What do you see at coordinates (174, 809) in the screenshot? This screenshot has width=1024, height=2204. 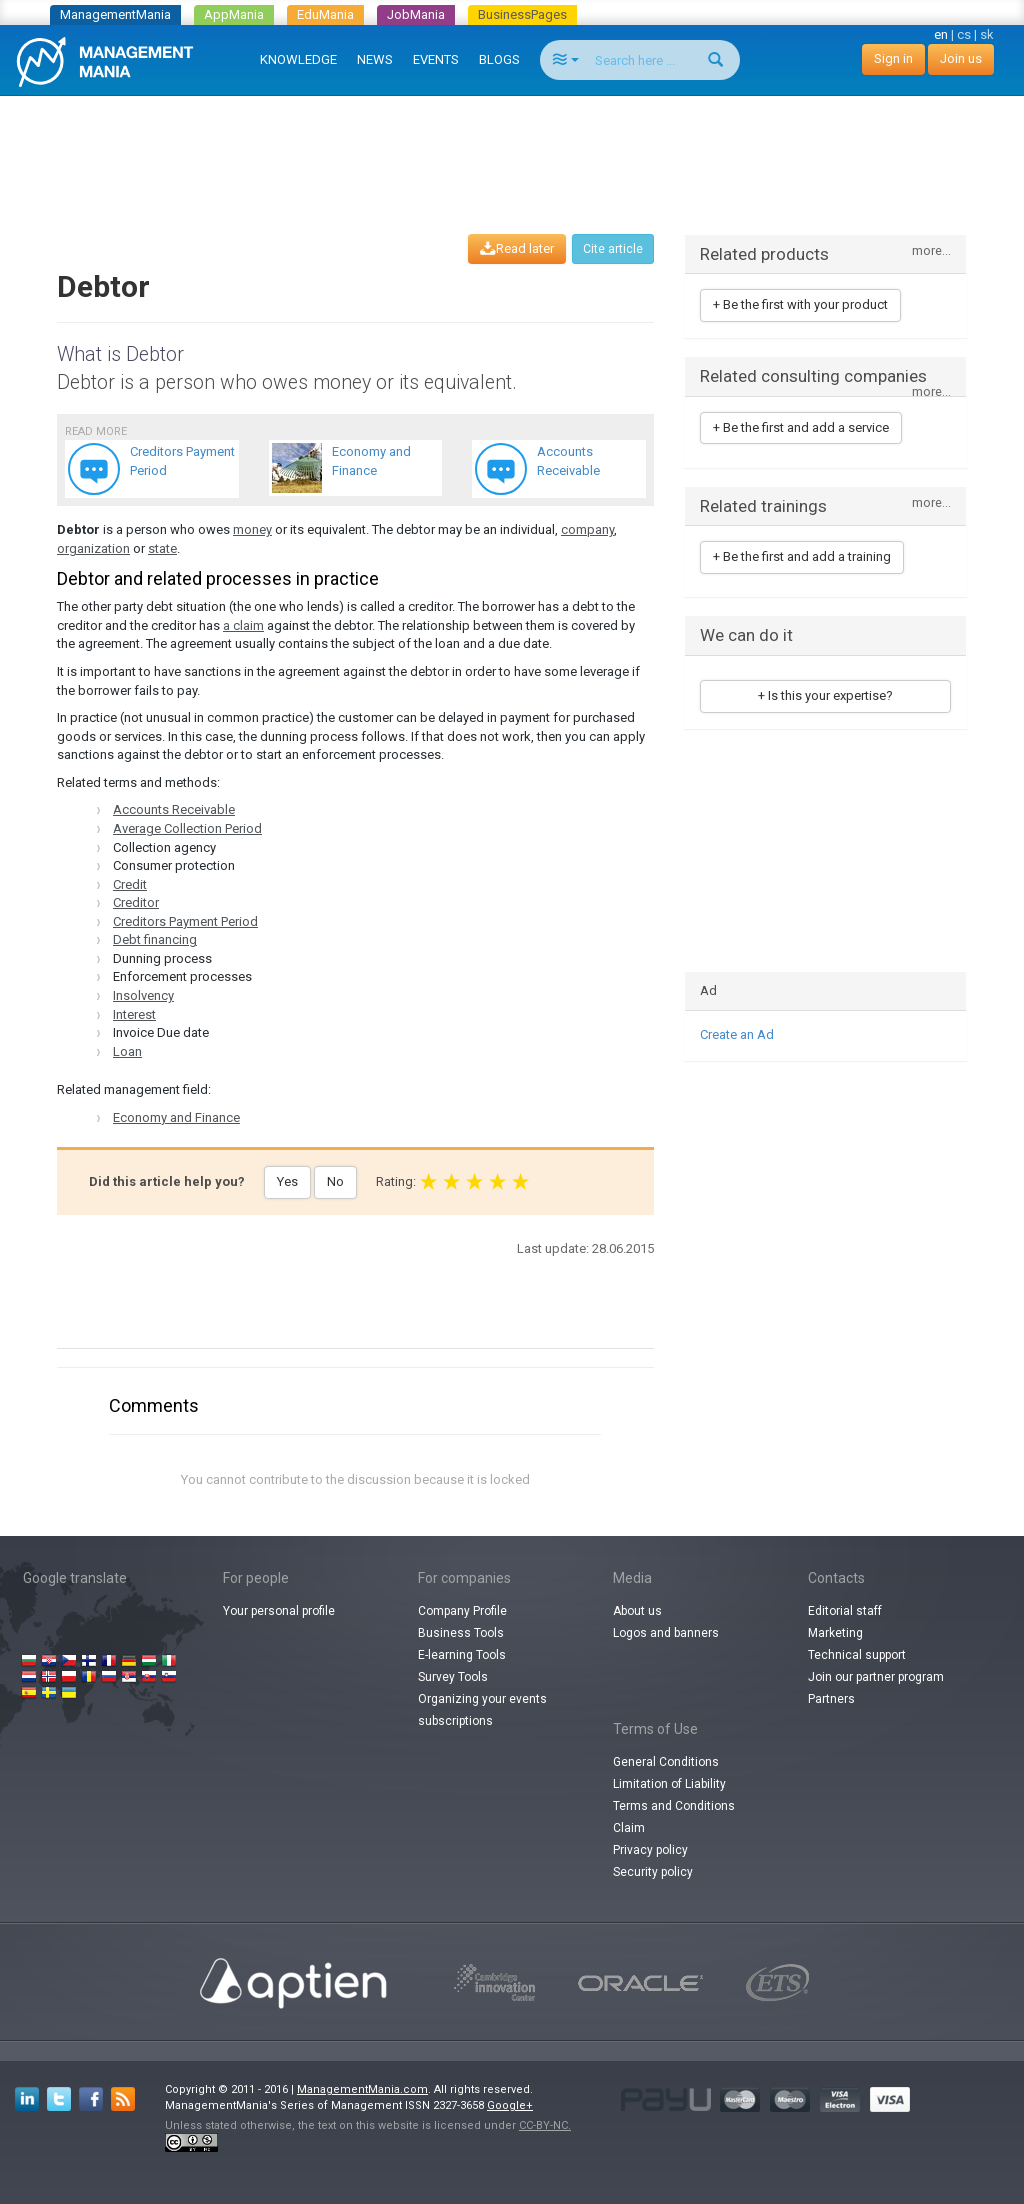 I see `Accounts Receivable` at bounding box center [174, 809].